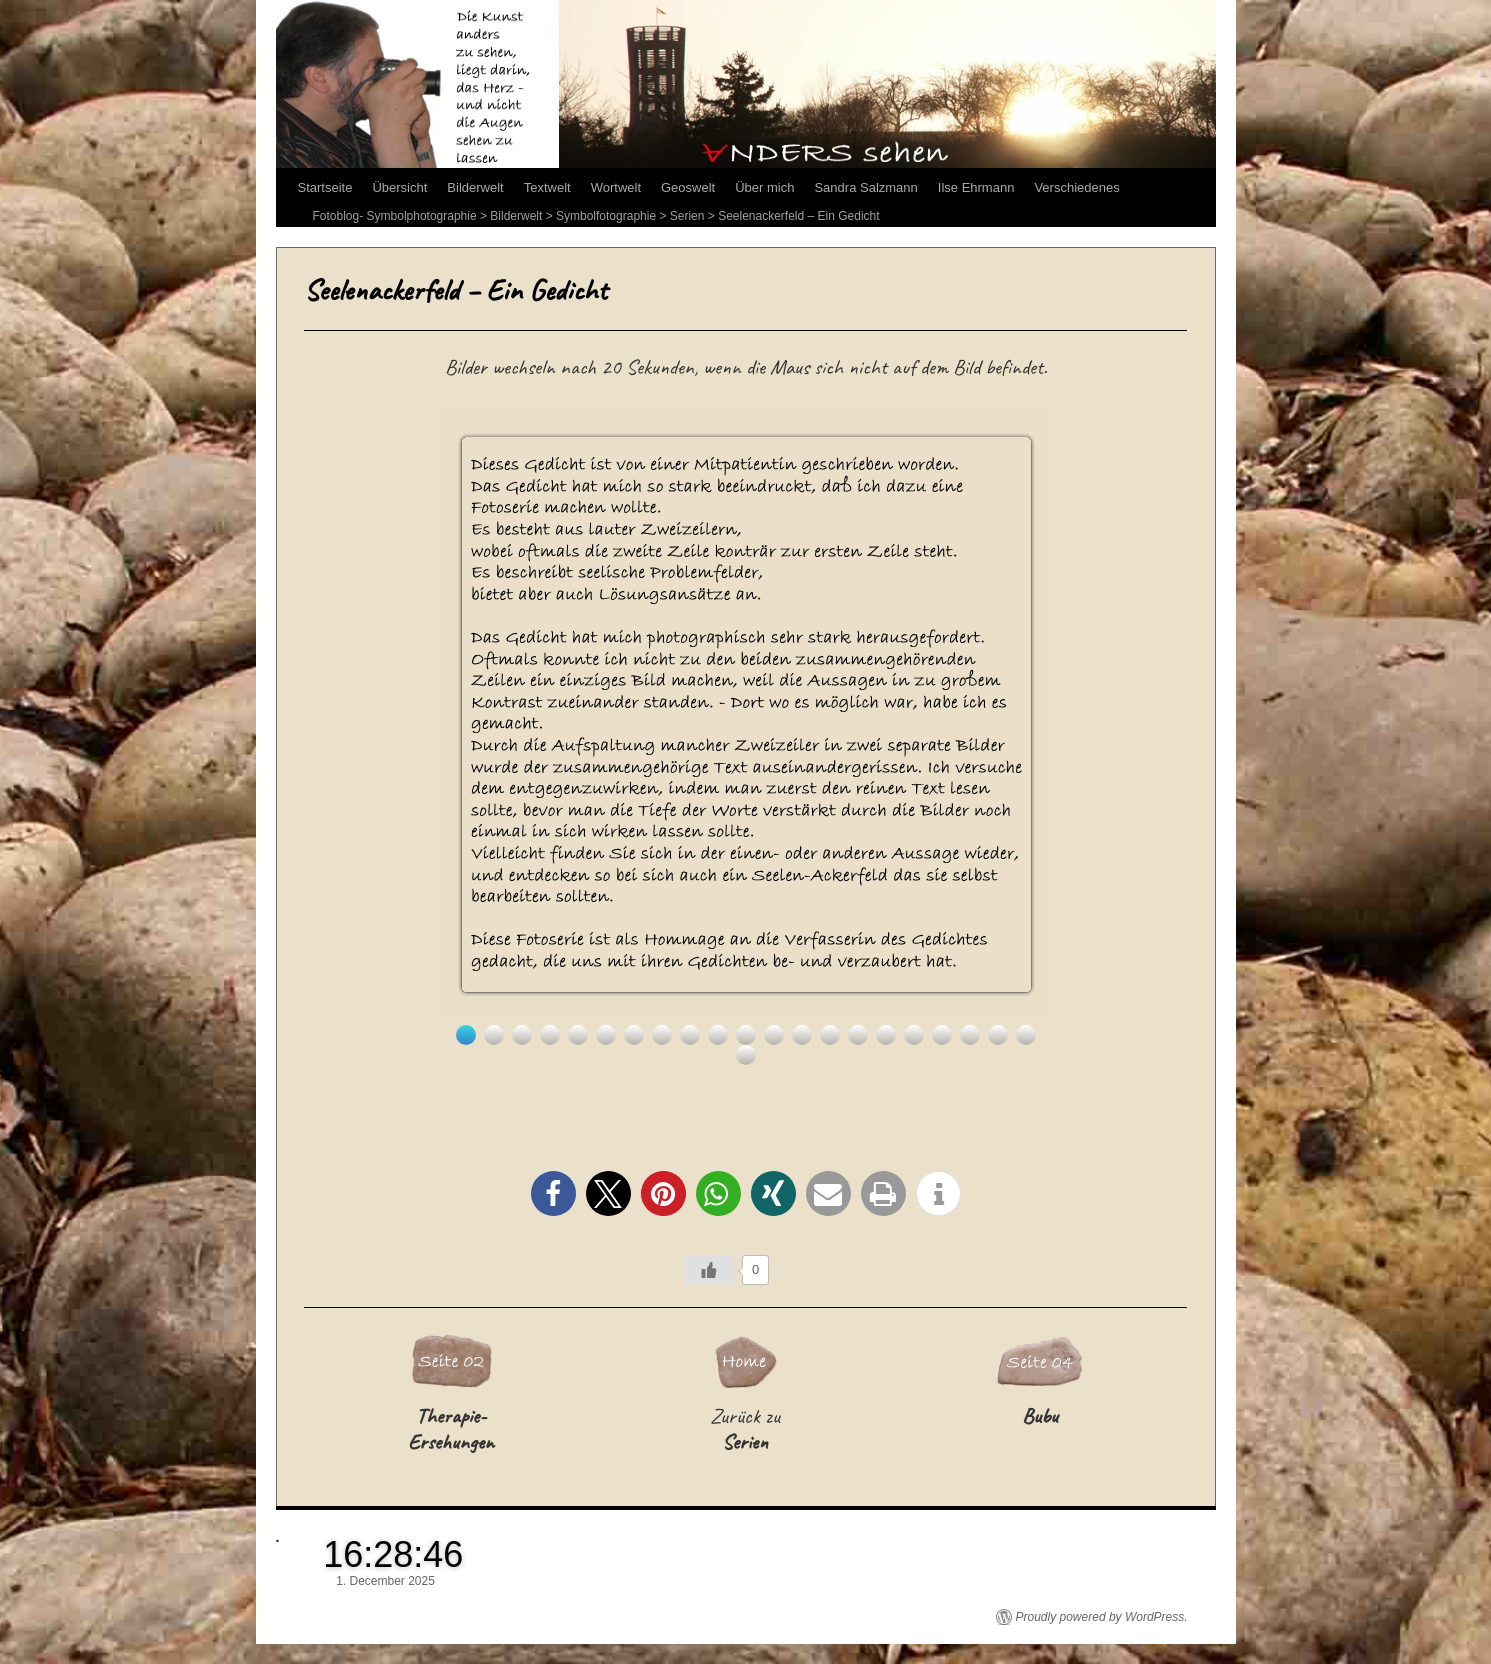 The image size is (1491, 1664). I want to click on Verschiedenes, so click(1076, 187).